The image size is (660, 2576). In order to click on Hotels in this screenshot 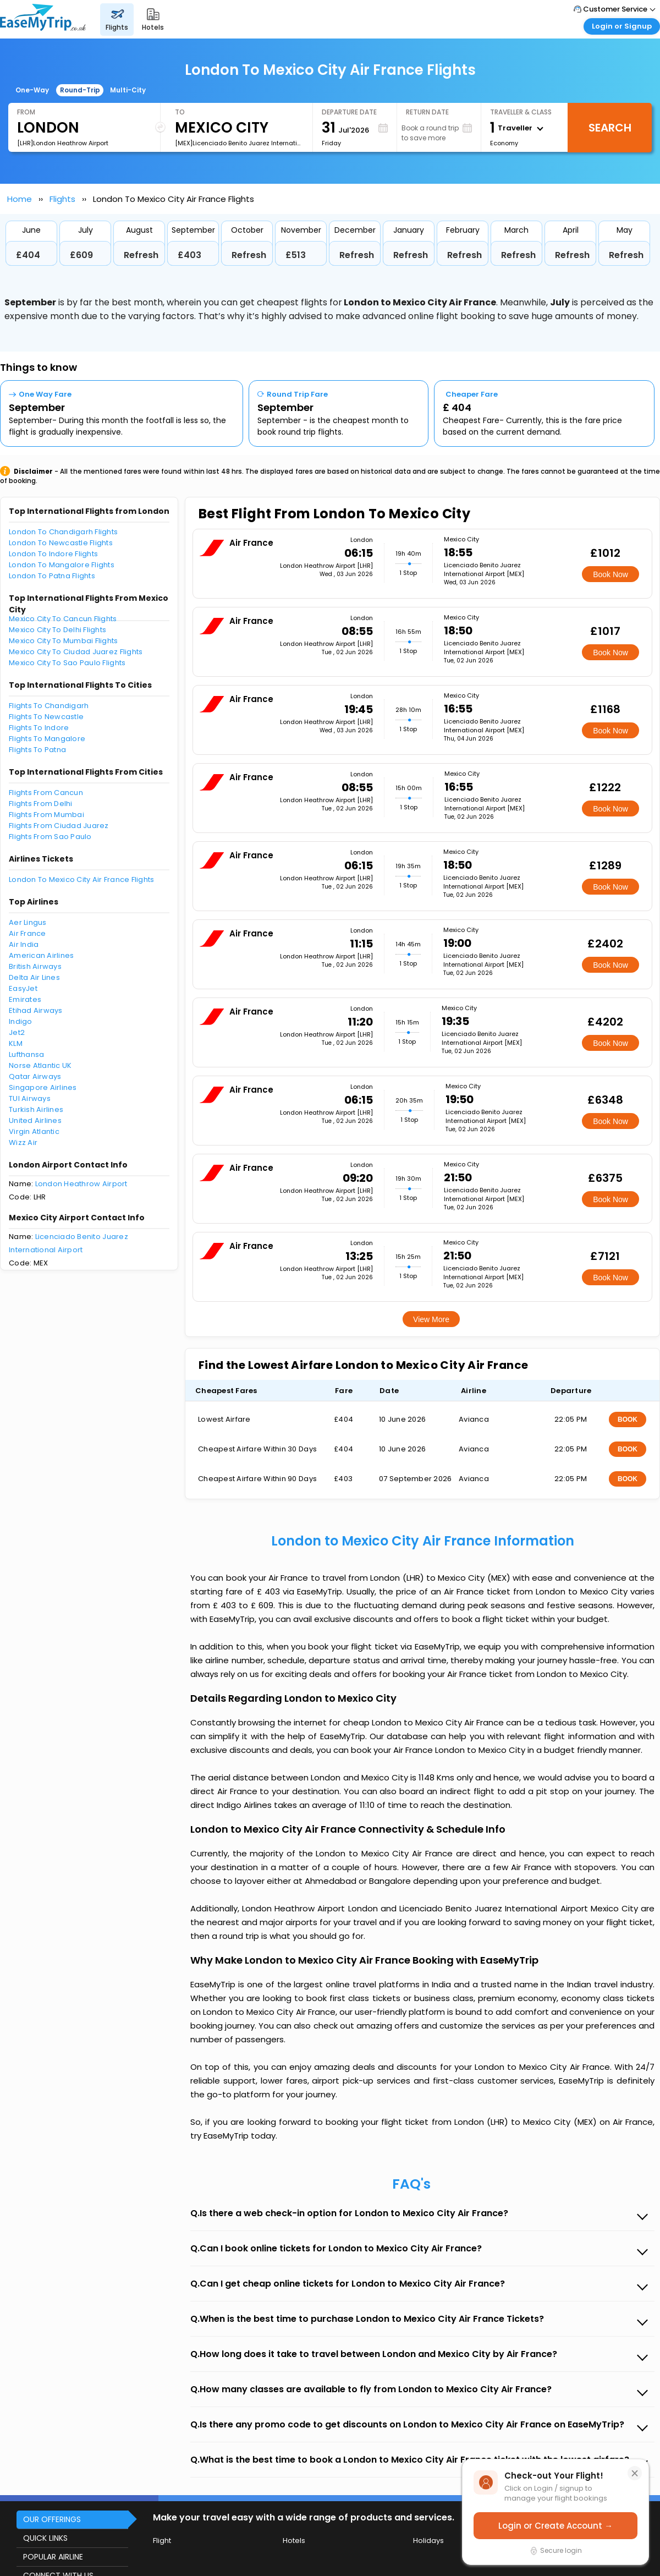, I will do `click(294, 2540)`.